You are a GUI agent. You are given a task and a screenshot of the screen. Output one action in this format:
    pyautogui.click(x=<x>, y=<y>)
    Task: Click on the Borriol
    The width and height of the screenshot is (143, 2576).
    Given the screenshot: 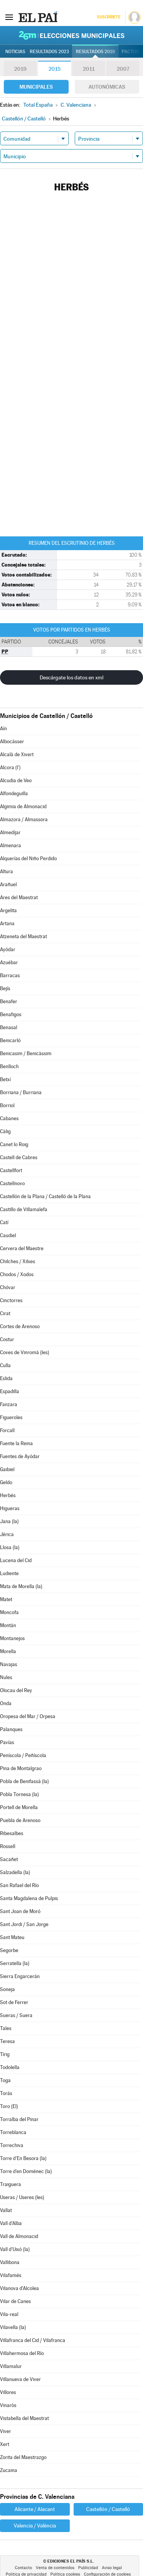 What is the action you would take?
    pyautogui.click(x=7, y=1105)
    